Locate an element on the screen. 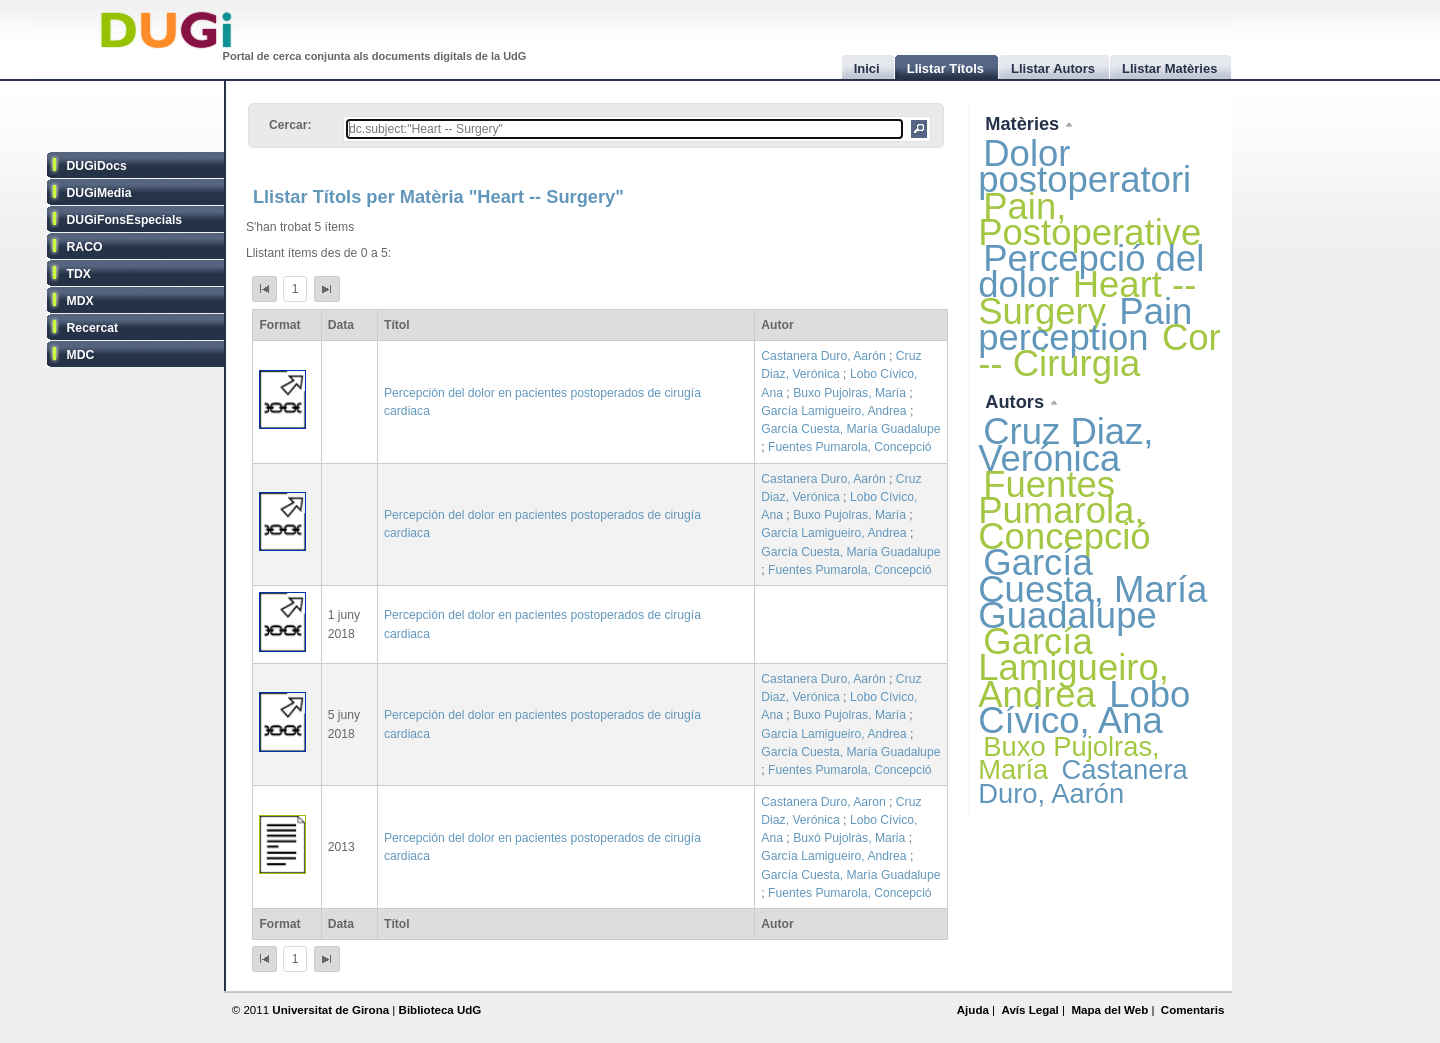  MDX is located at coordinates (80, 301).